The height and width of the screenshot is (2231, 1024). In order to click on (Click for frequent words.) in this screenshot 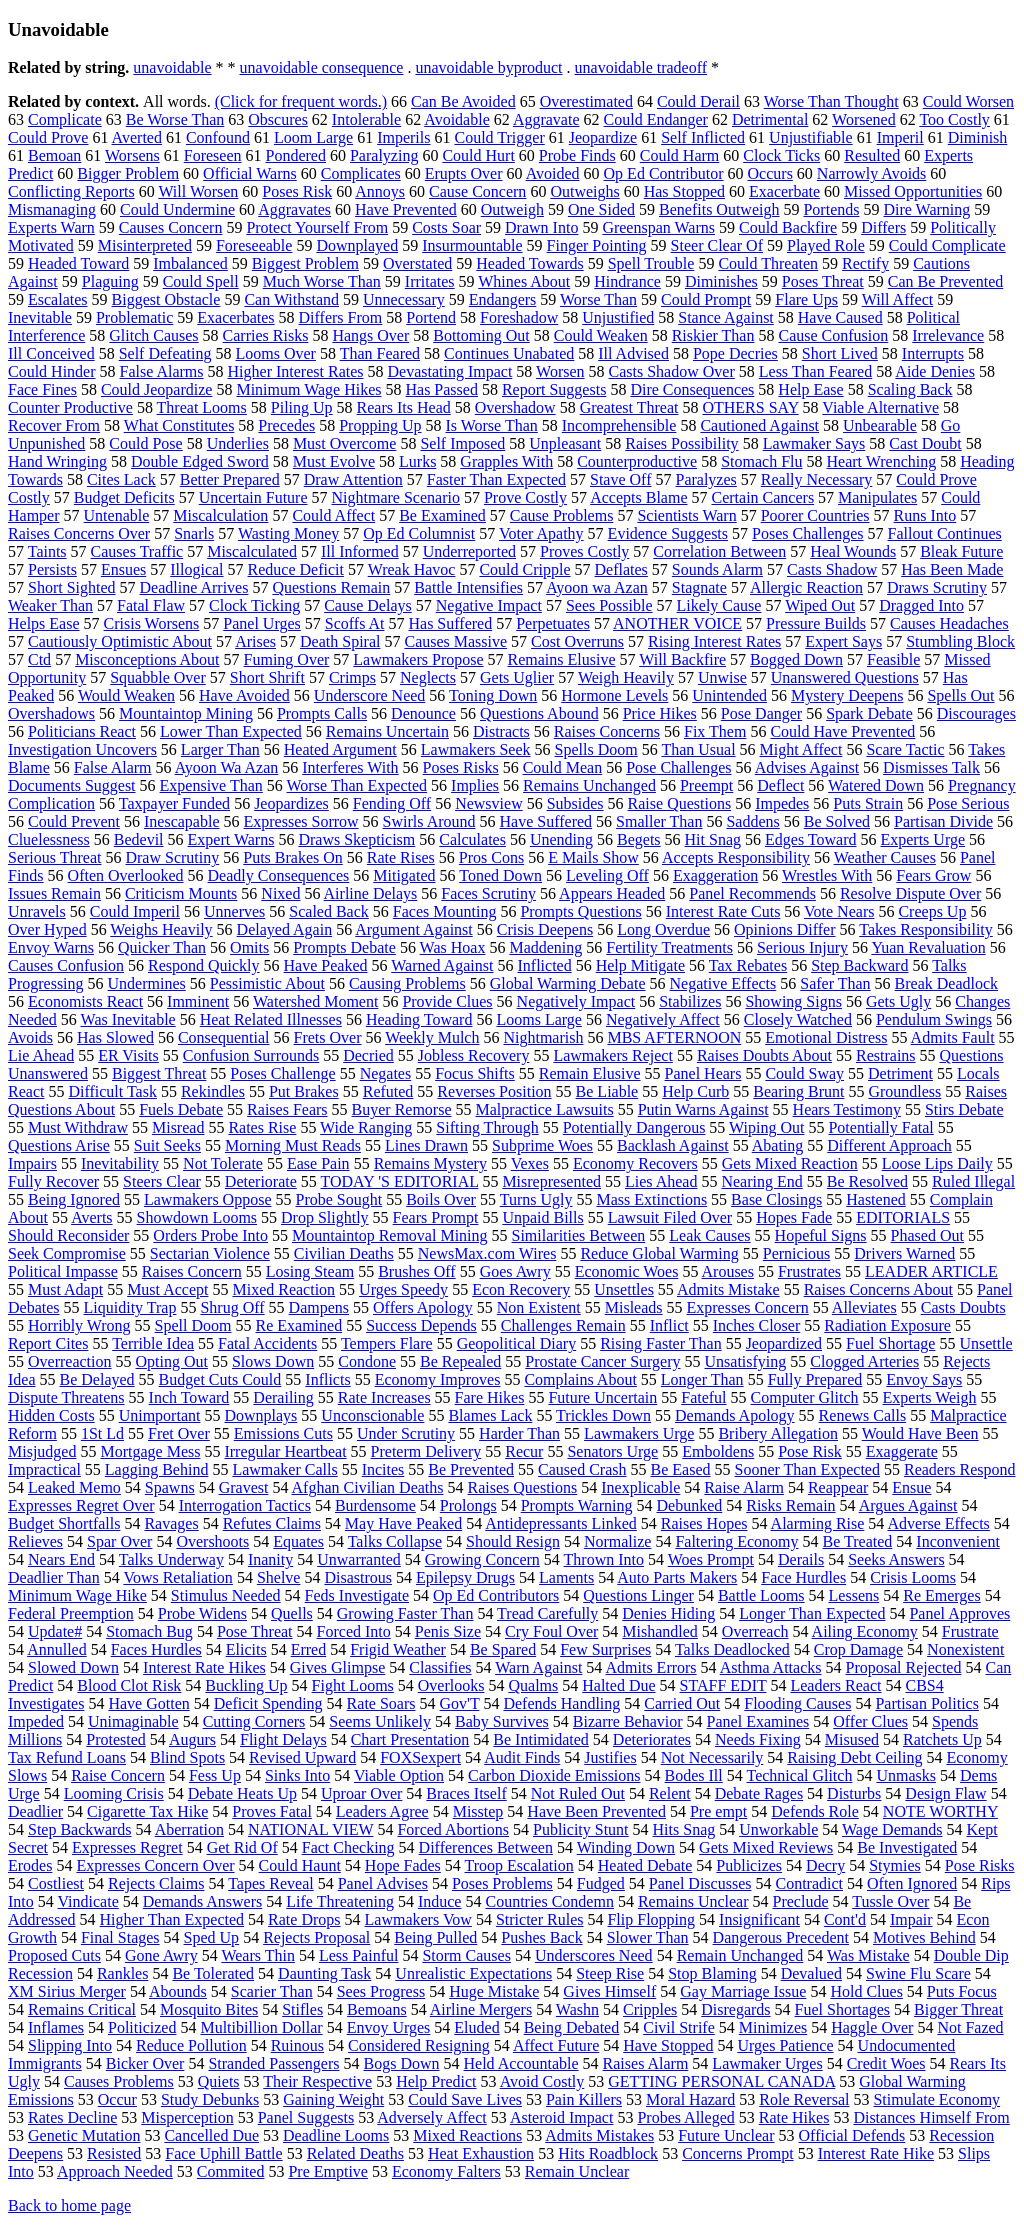, I will do `click(301, 101)`.